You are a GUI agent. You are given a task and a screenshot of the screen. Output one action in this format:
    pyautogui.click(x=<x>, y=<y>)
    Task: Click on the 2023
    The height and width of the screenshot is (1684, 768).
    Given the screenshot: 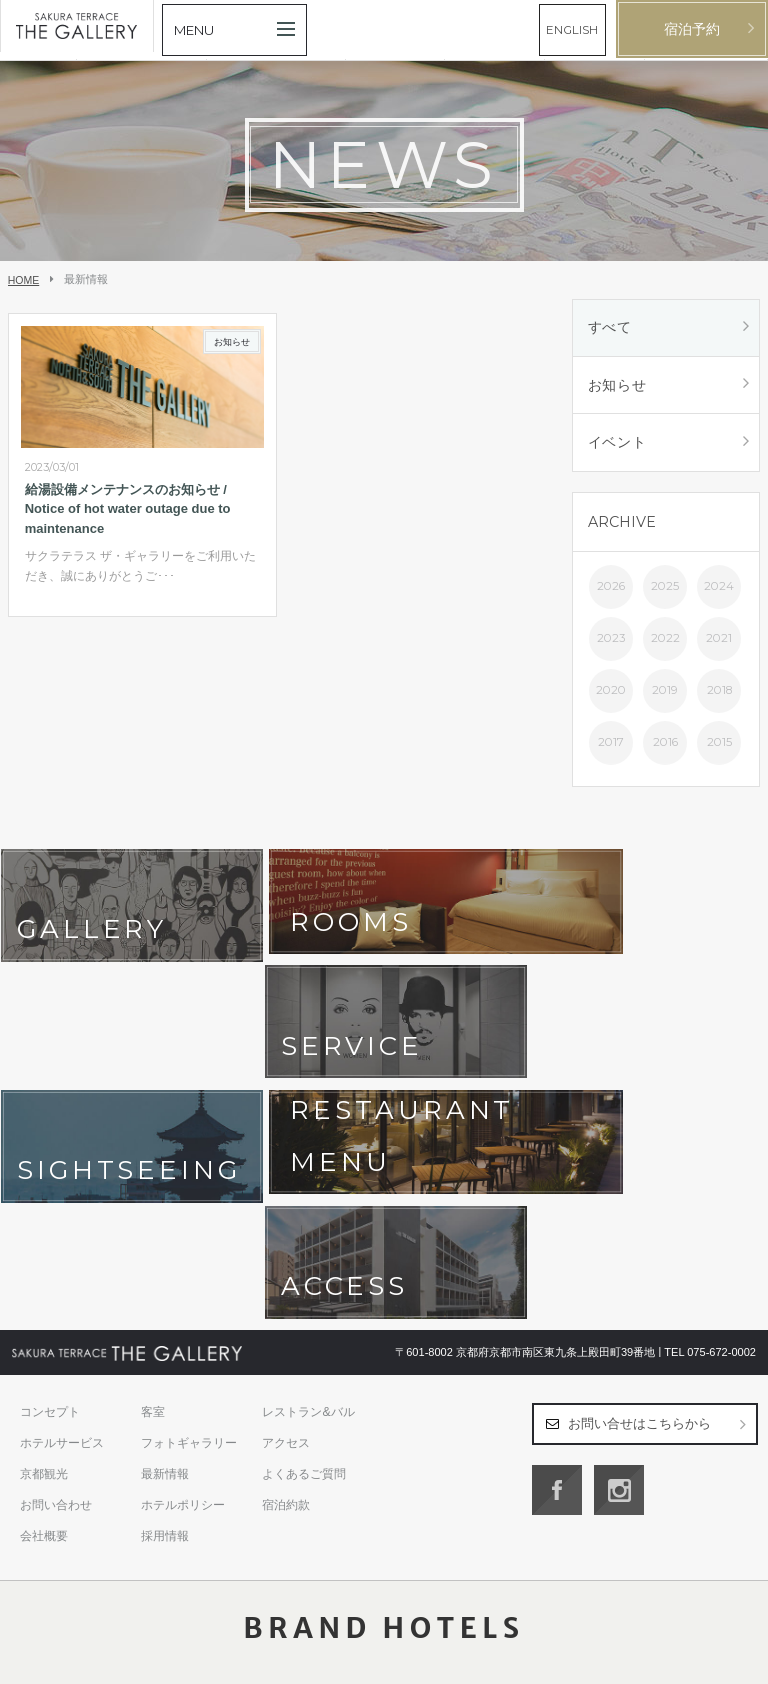 What is the action you would take?
    pyautogui.click(x=611, y=641)
    